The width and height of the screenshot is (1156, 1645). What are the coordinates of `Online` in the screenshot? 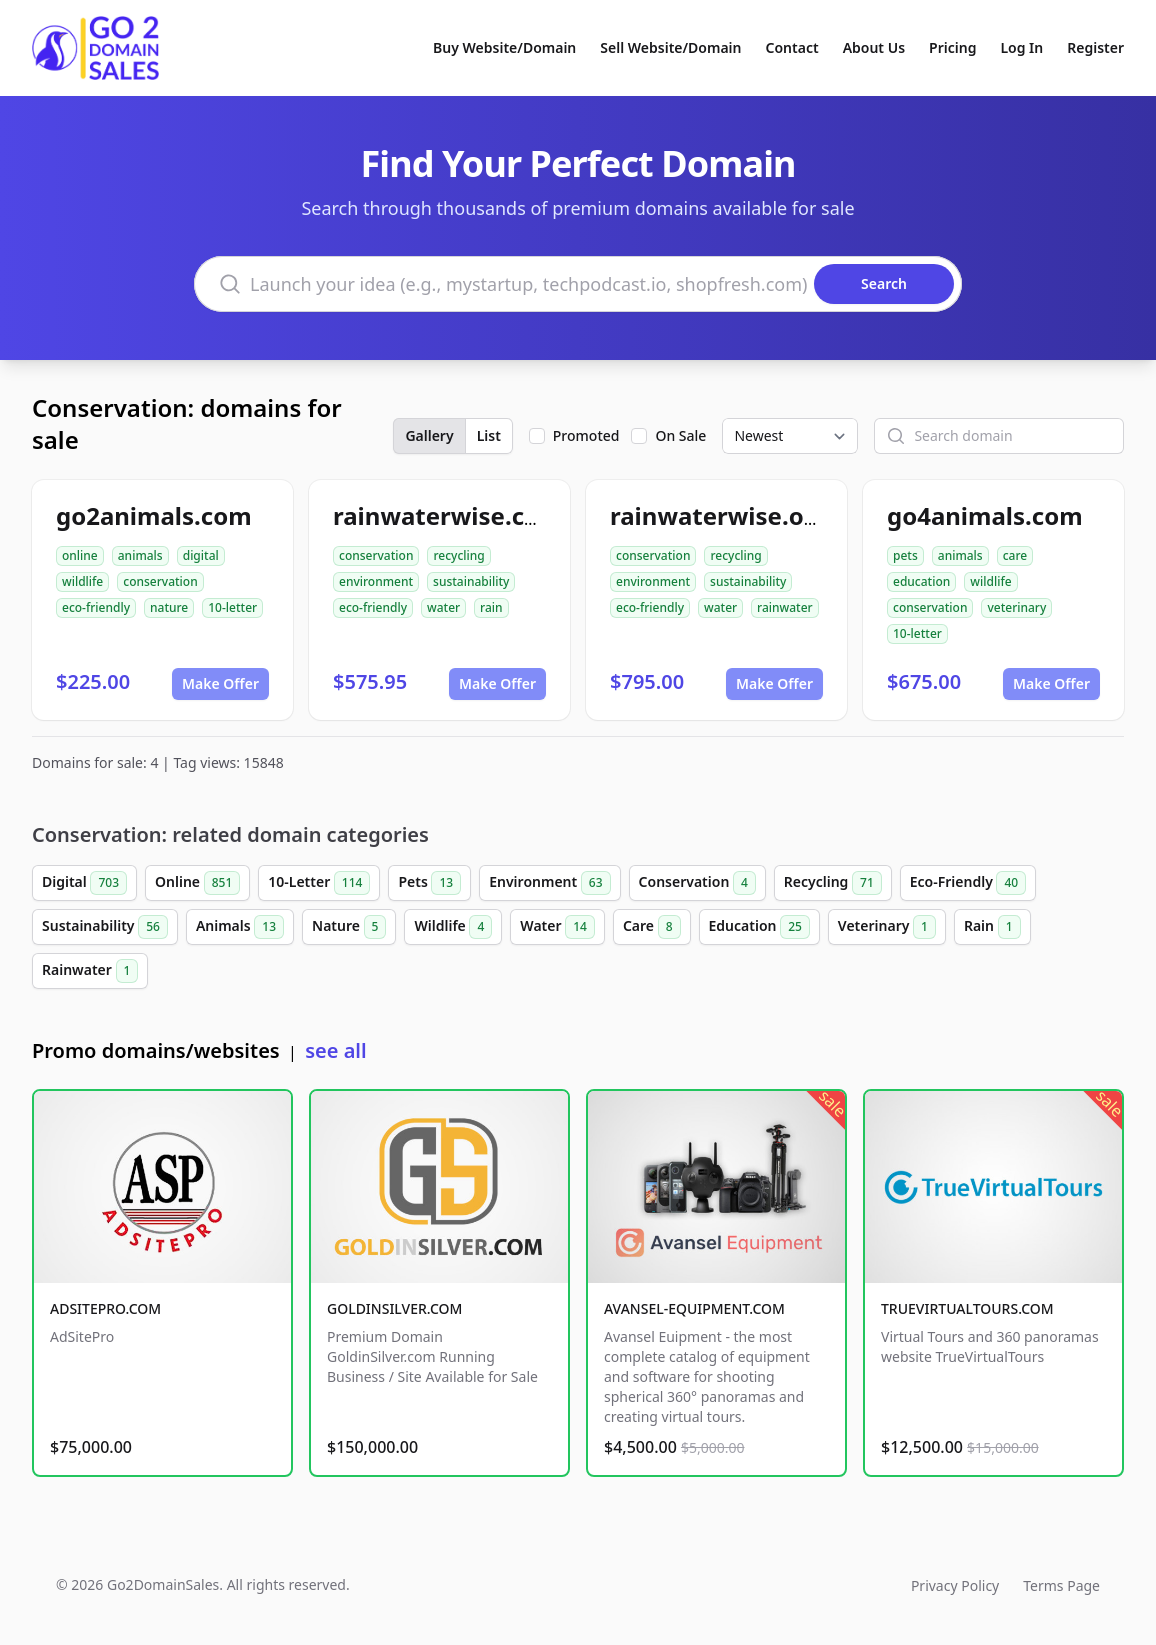 It's located at (197, 883).